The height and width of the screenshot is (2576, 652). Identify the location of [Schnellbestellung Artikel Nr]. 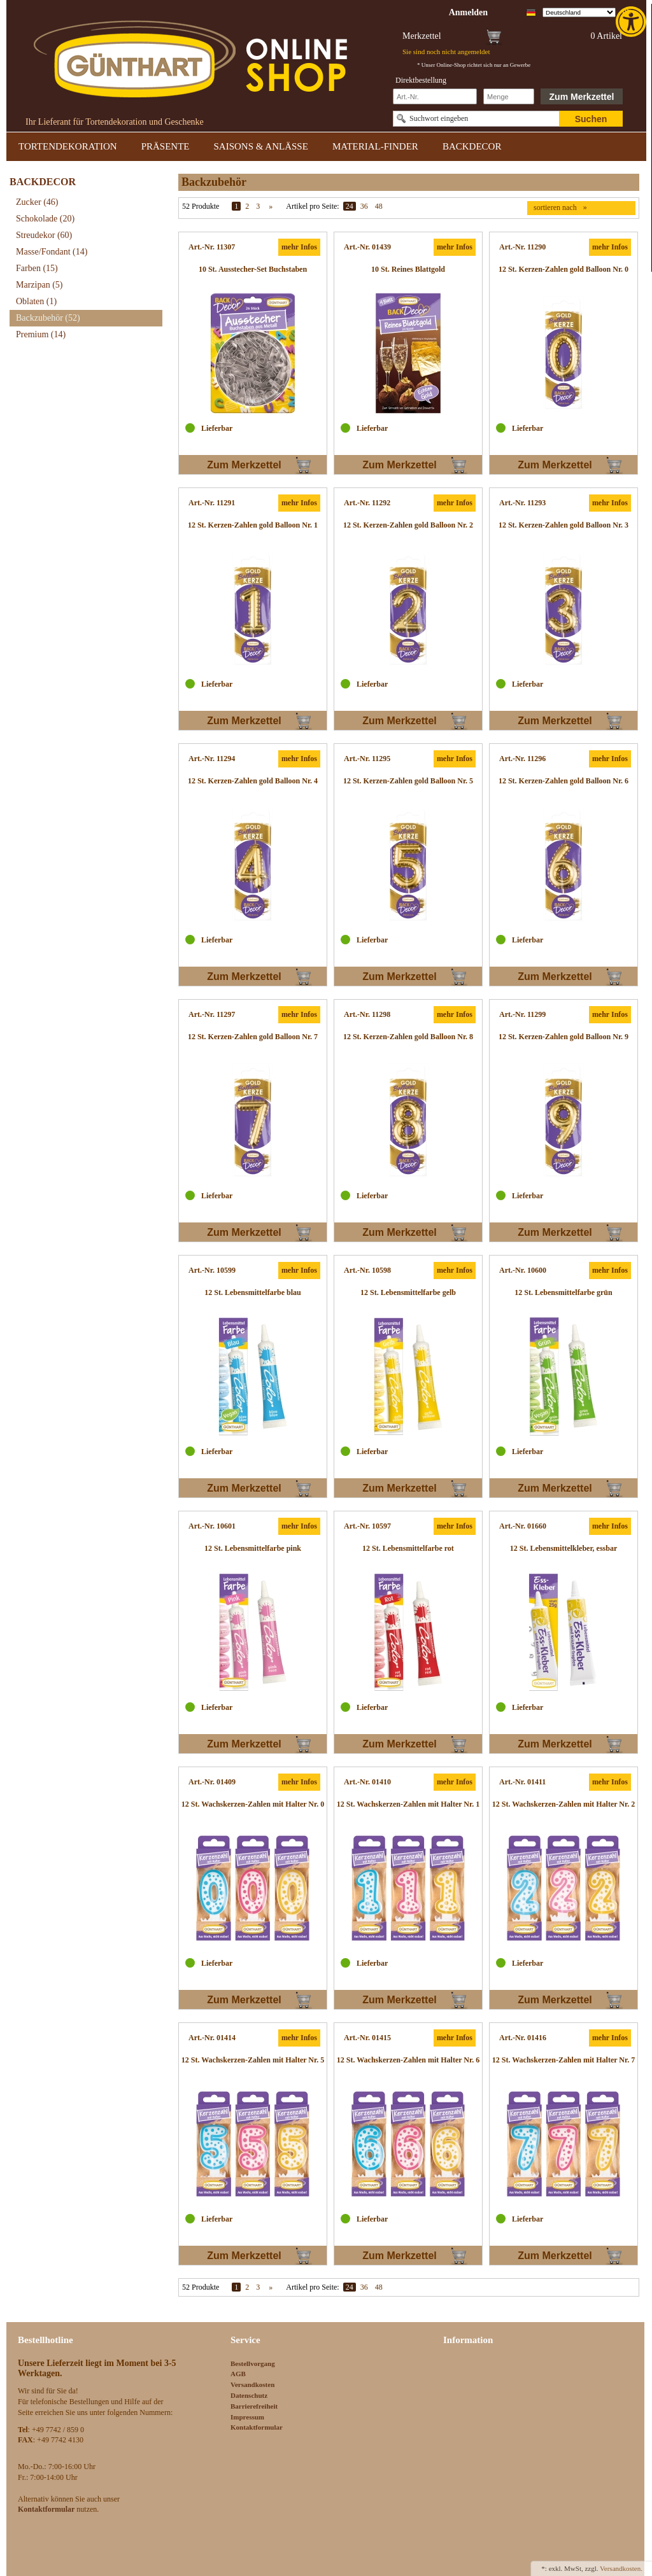
(435, 96).